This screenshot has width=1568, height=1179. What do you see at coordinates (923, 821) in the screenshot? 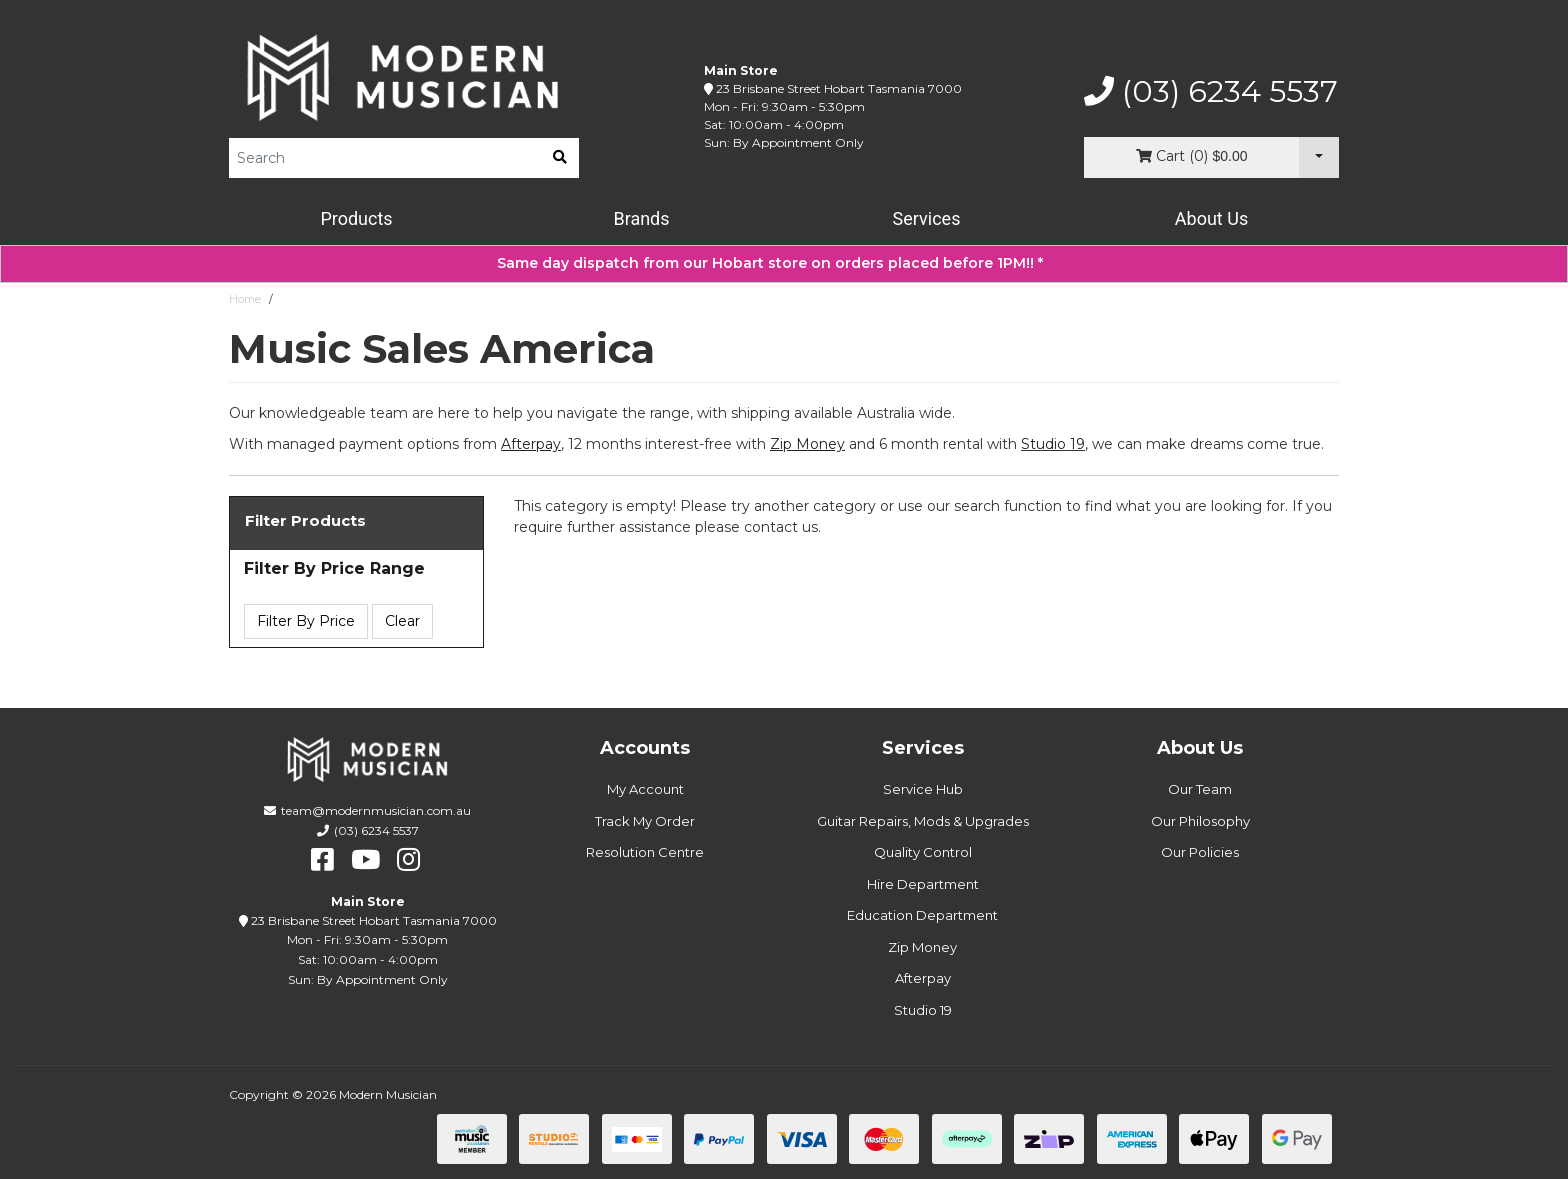
I see `Guitar Repairs, Mods & Upgrades` at bounding box center [923, 821].